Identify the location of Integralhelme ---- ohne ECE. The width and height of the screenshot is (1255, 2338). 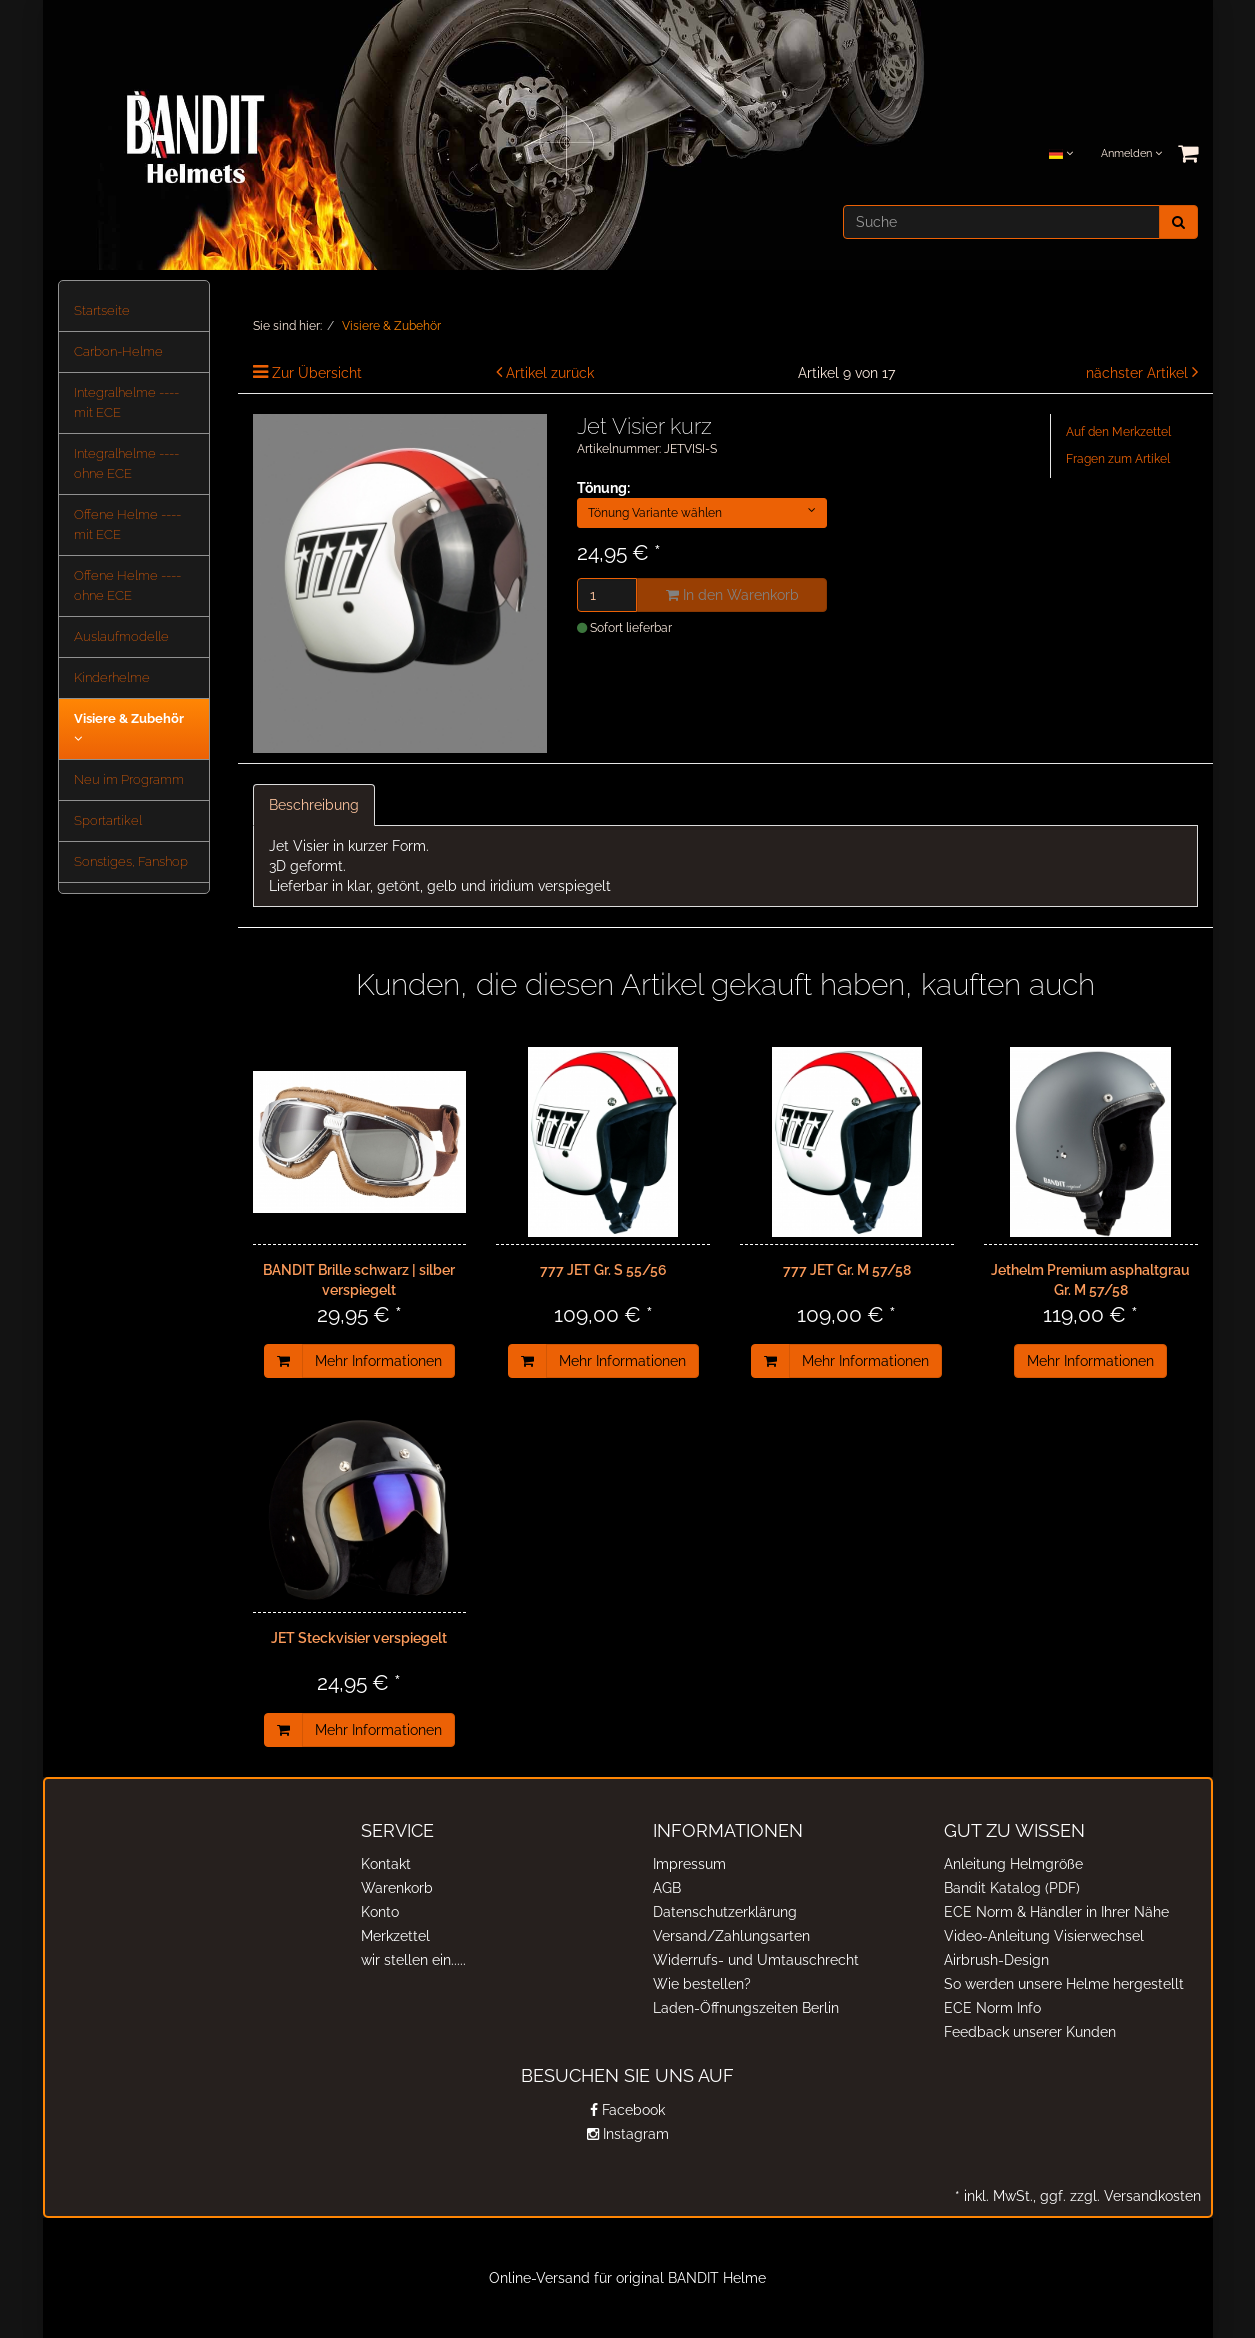
(126, 463).